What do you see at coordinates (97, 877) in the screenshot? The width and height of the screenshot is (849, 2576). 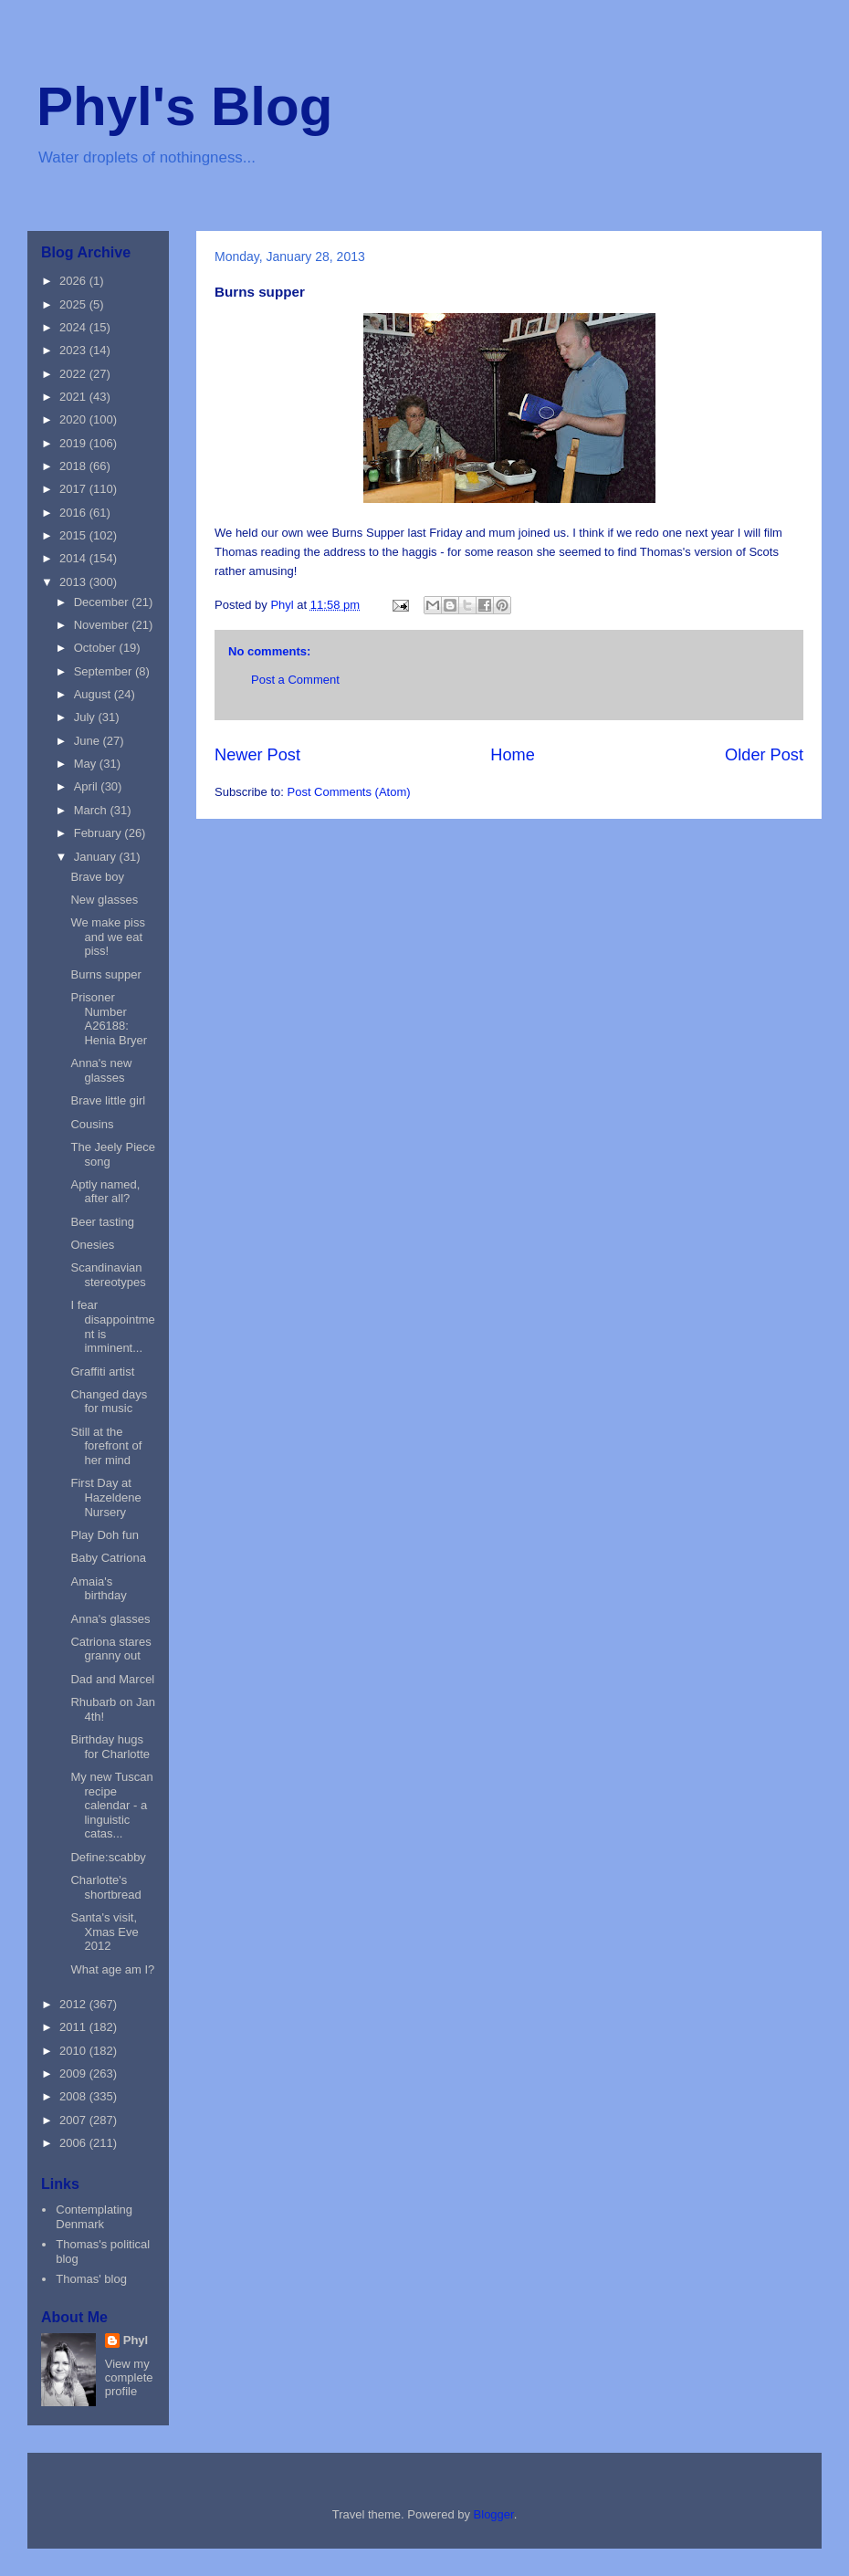 I see `Brave boy` at bounding box center [97, 877].